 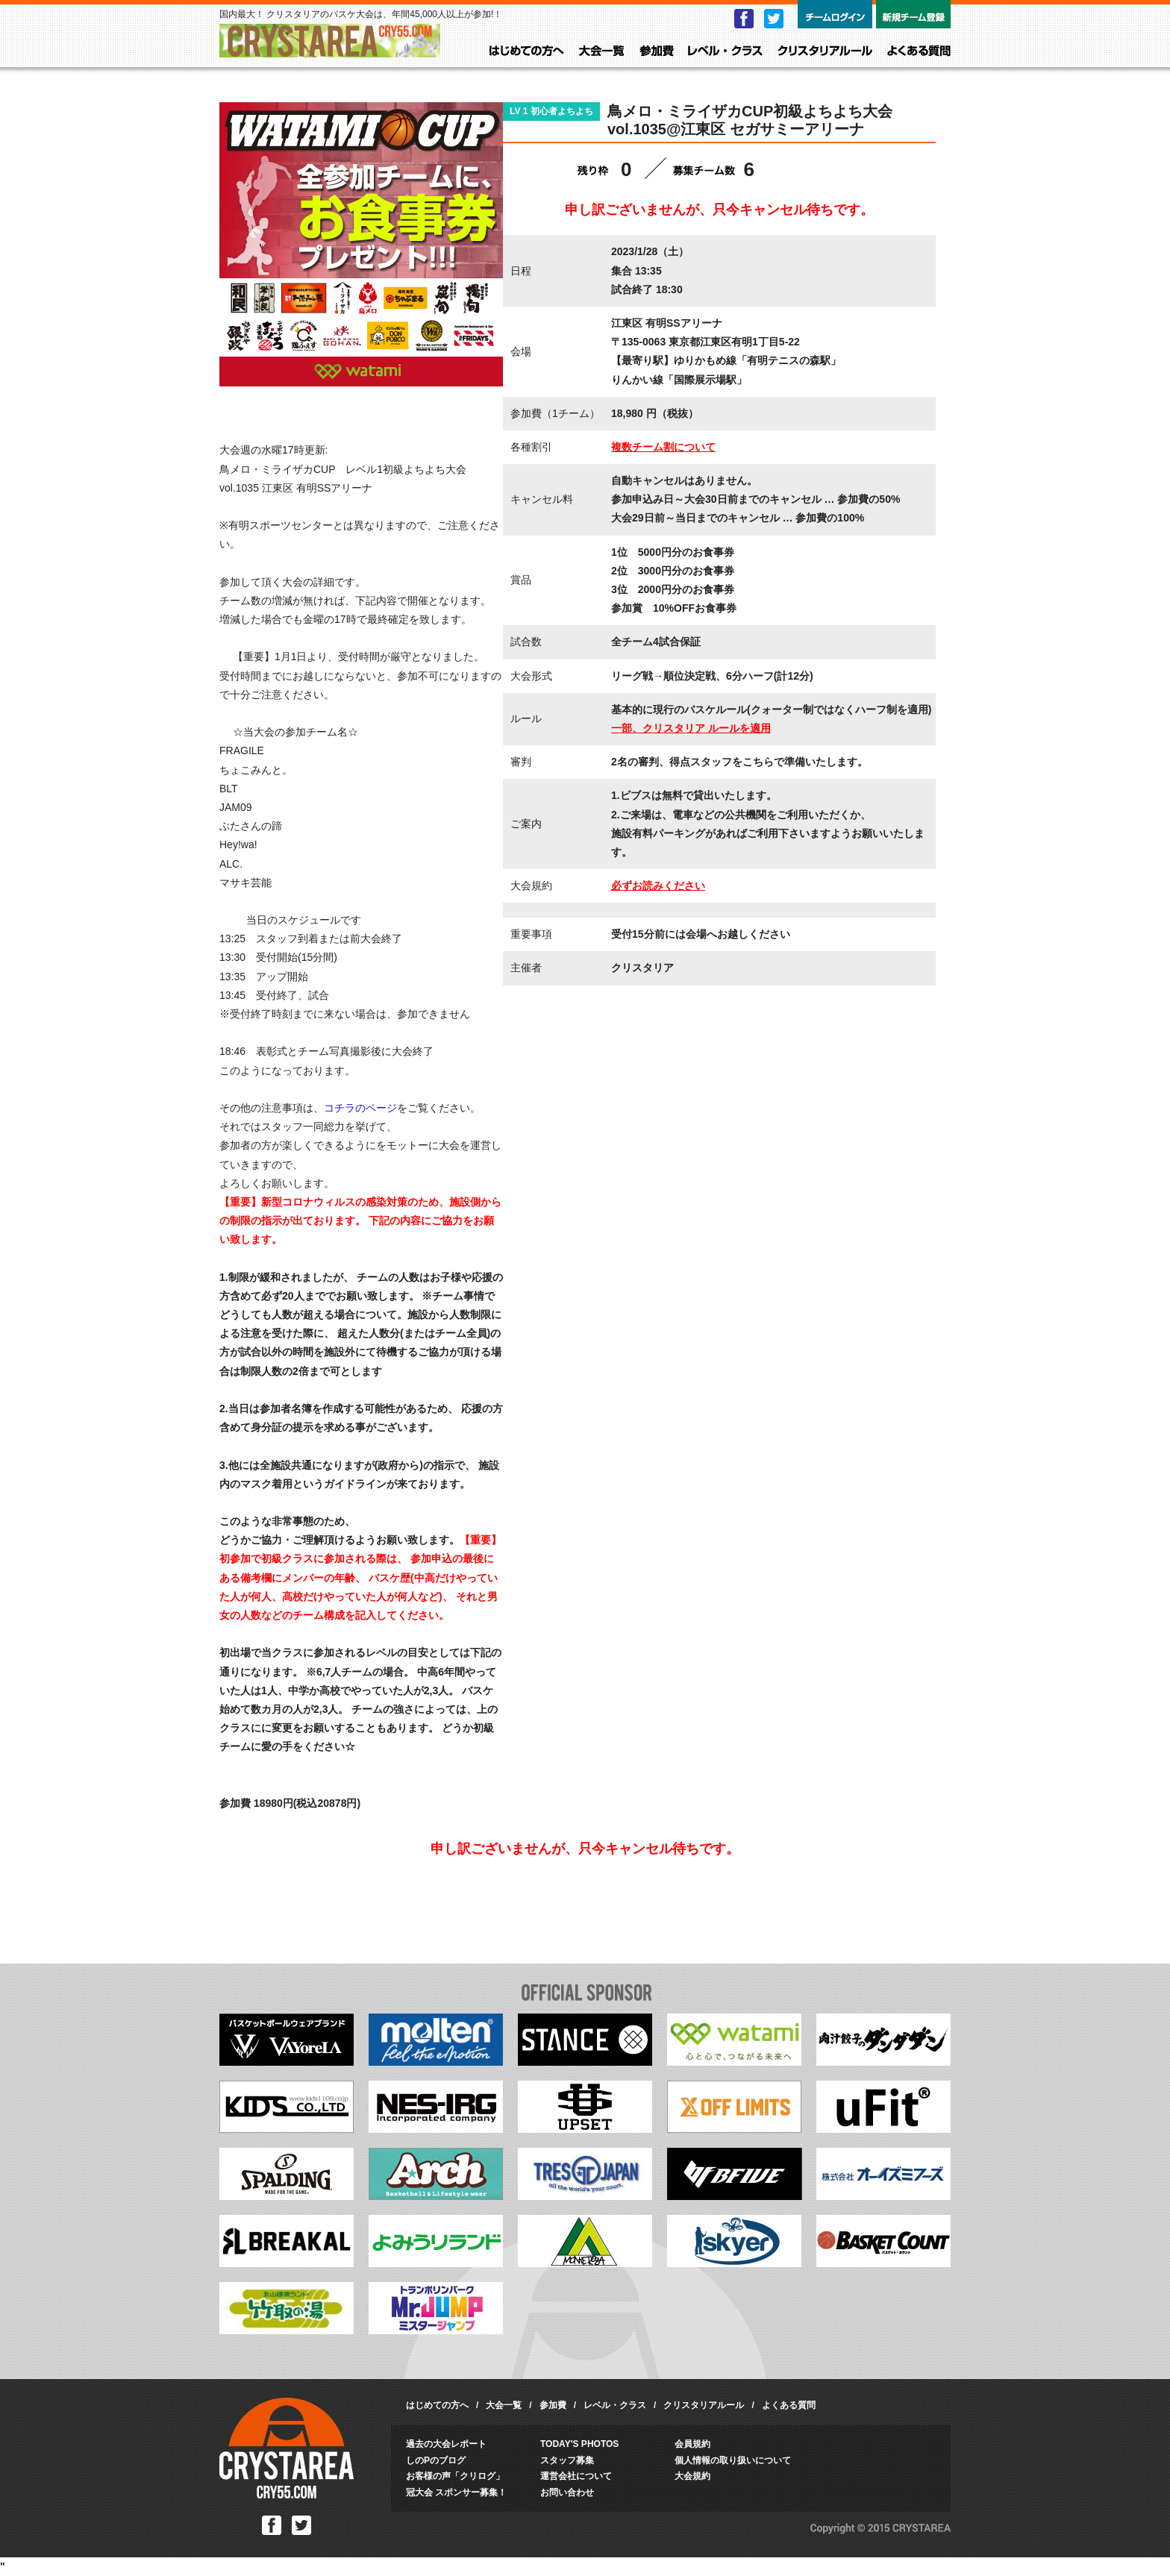 What do you see at coordinates (446, 2444) in the screenshot?
I see `過去の大会レポート` at bounding box center [446, 2444].